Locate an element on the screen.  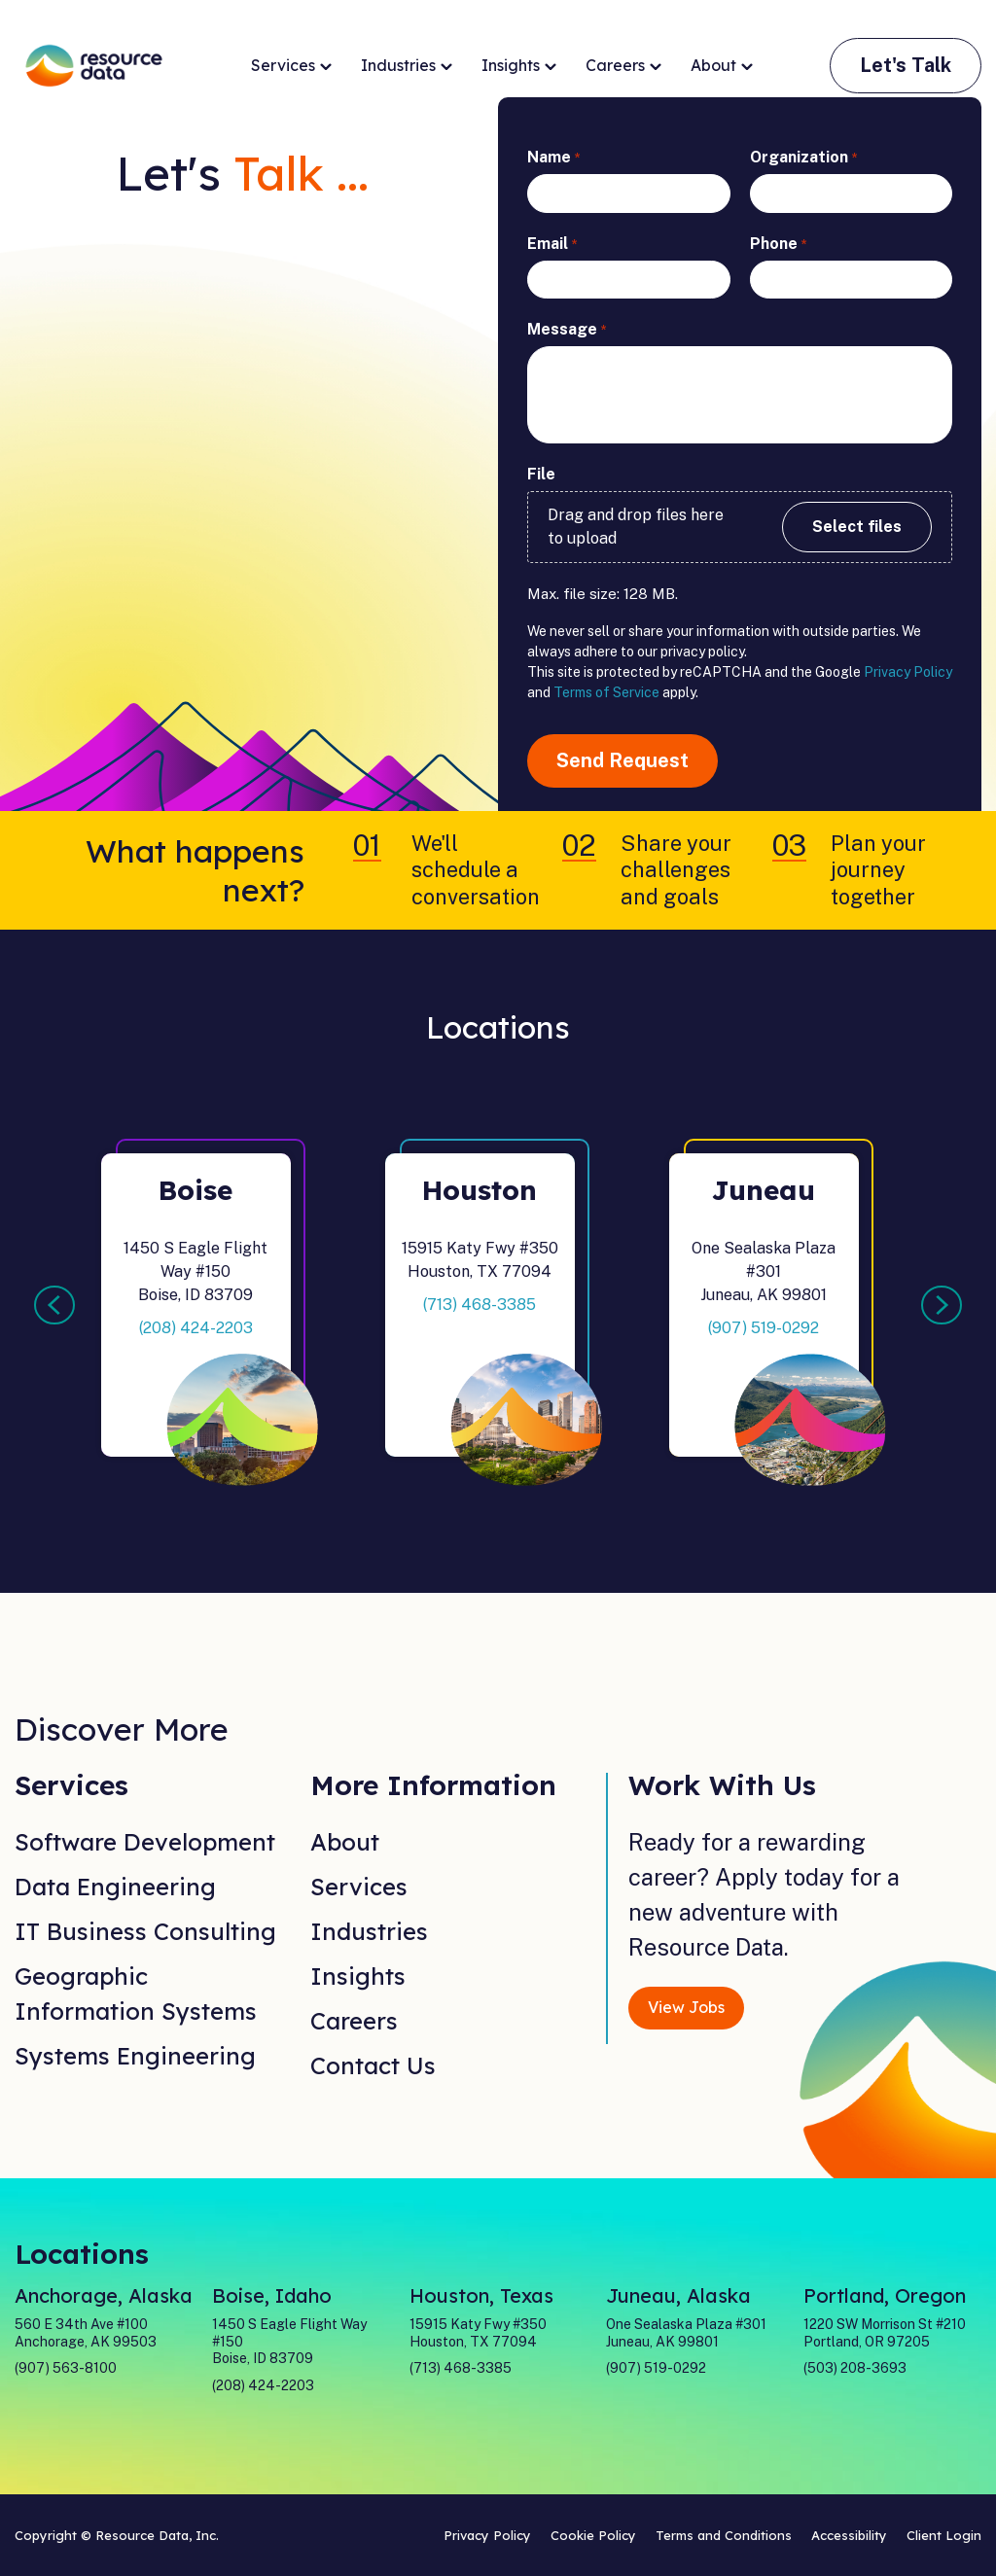
Phone is located at coordinates (778, 244).